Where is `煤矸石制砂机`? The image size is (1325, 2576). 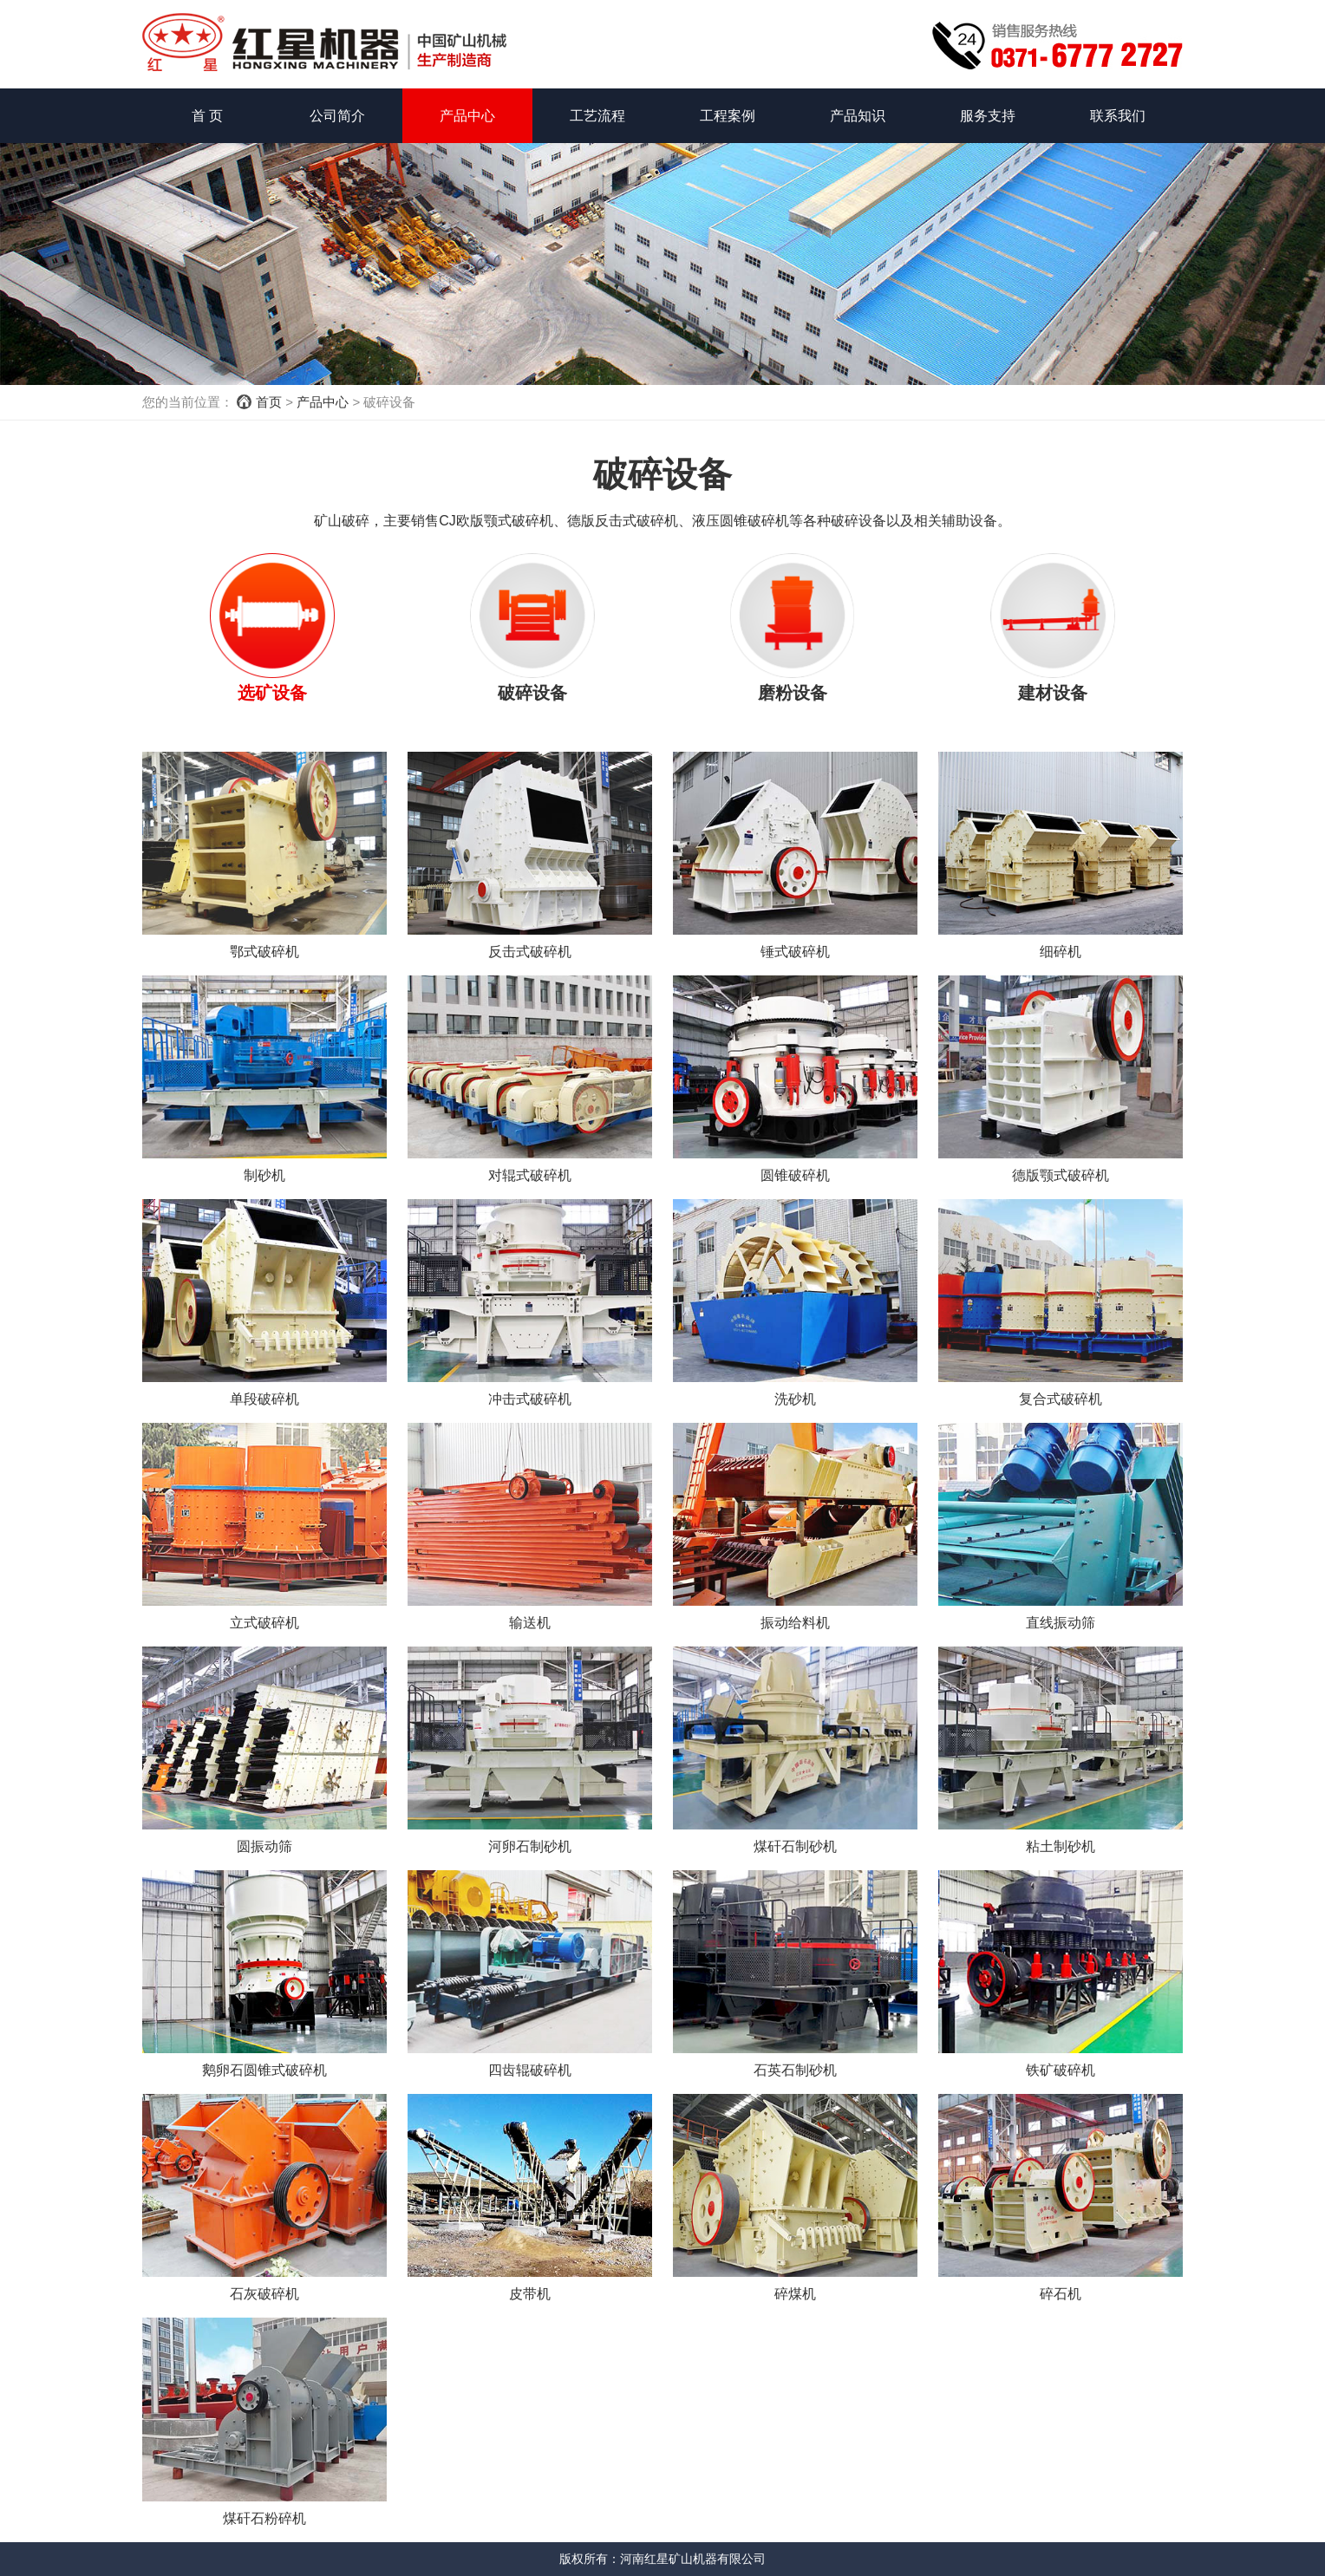 煤矸石制砂机 is located at coordinates (795, 1846).